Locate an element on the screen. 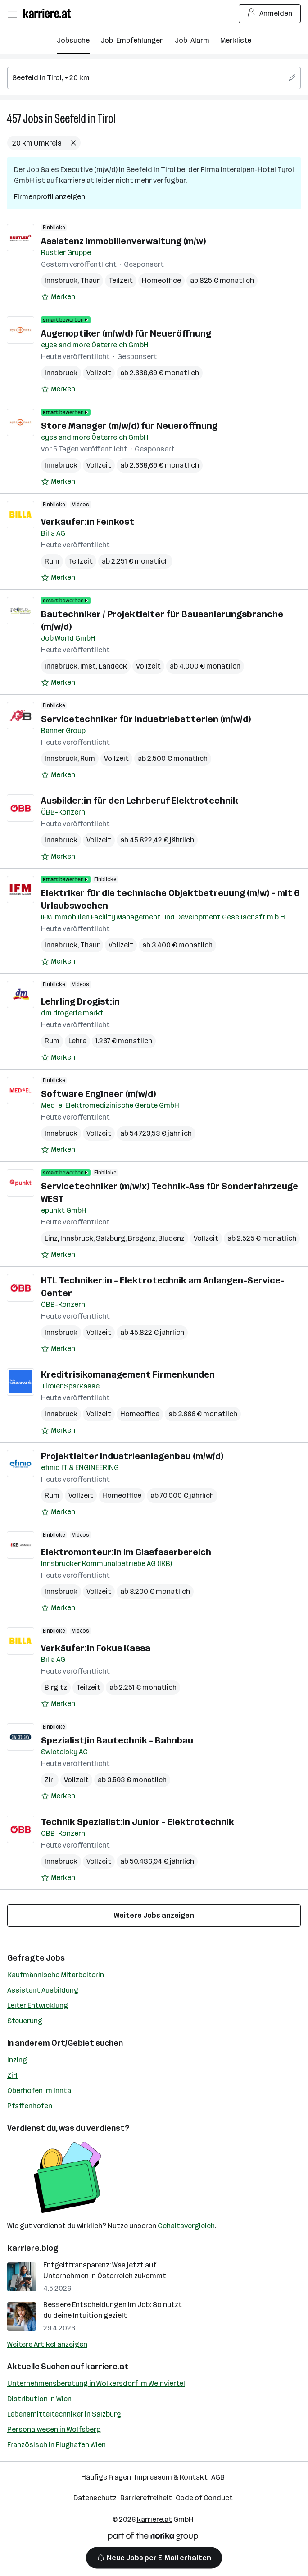 This screenshot has height=2576, width=308. karriere.blog is located at coordinates (33, 2248).